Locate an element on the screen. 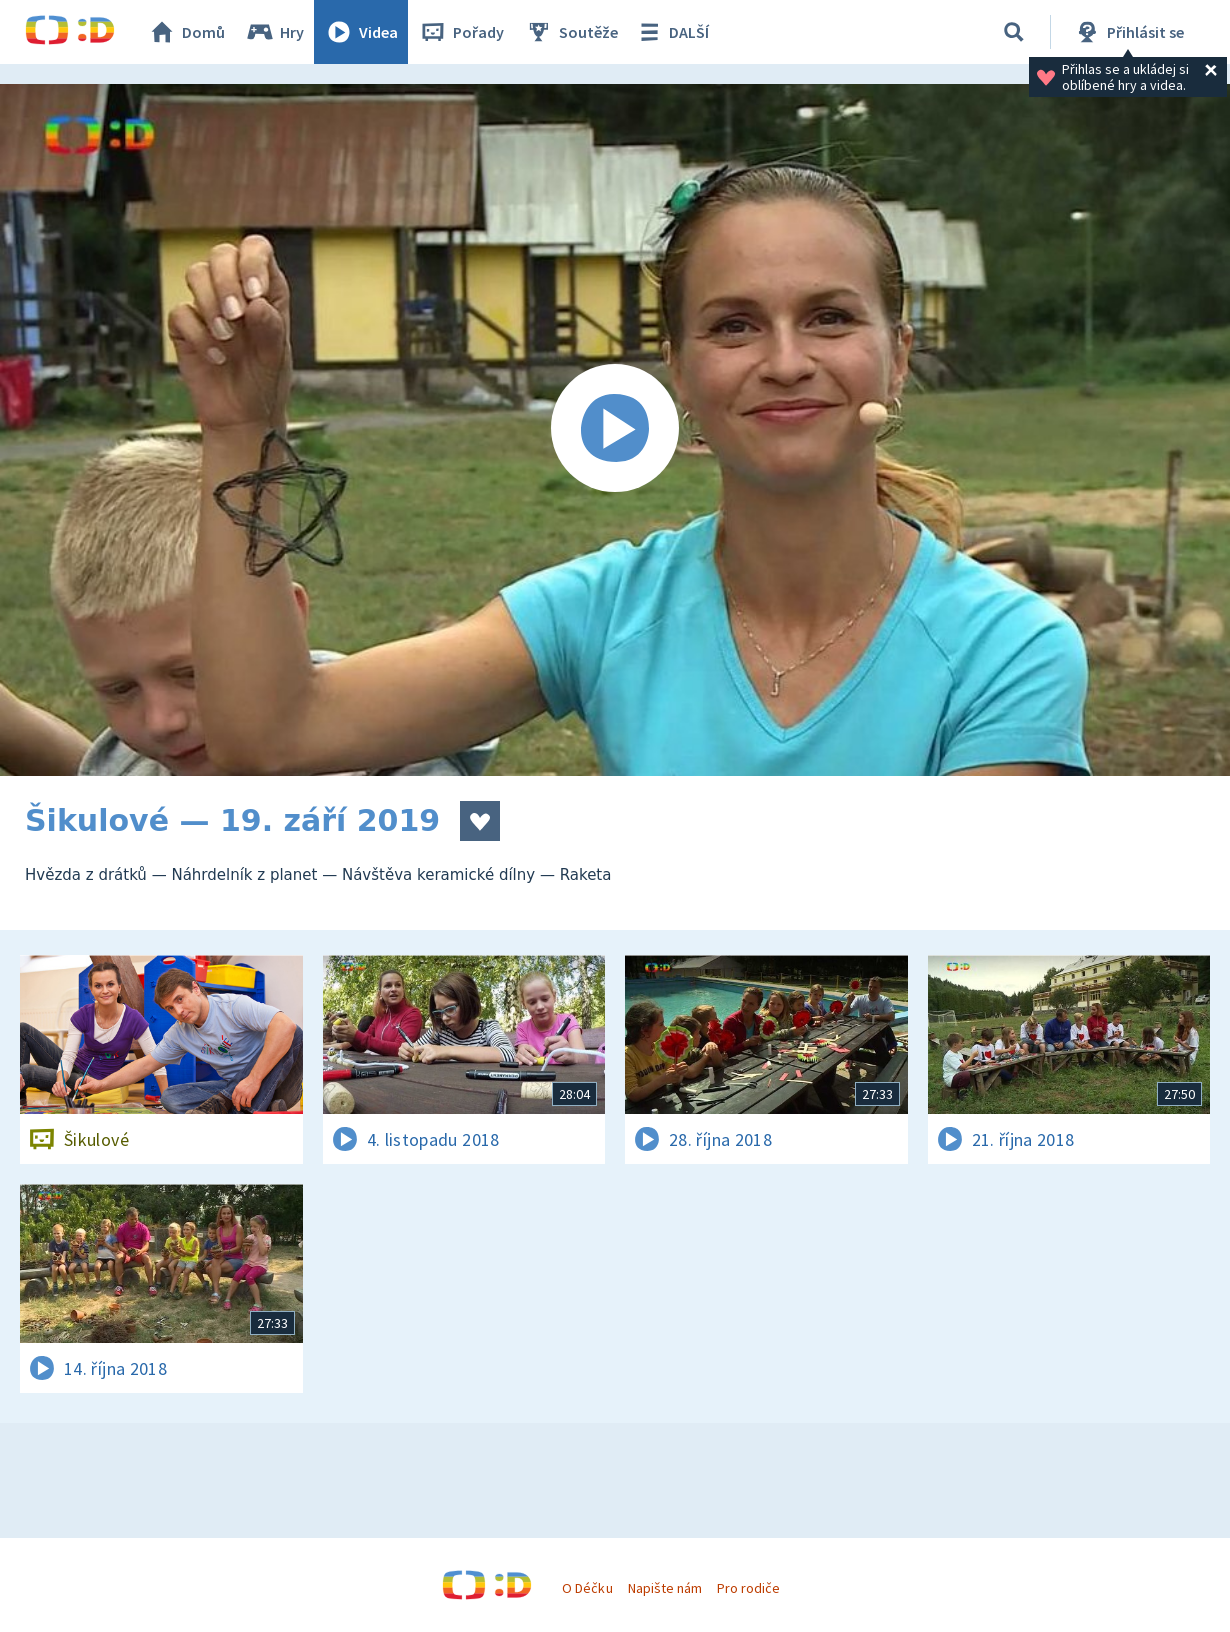 The width and height of the screenshot is (1230, 1632). Domů is located at coordinates (186, 32).